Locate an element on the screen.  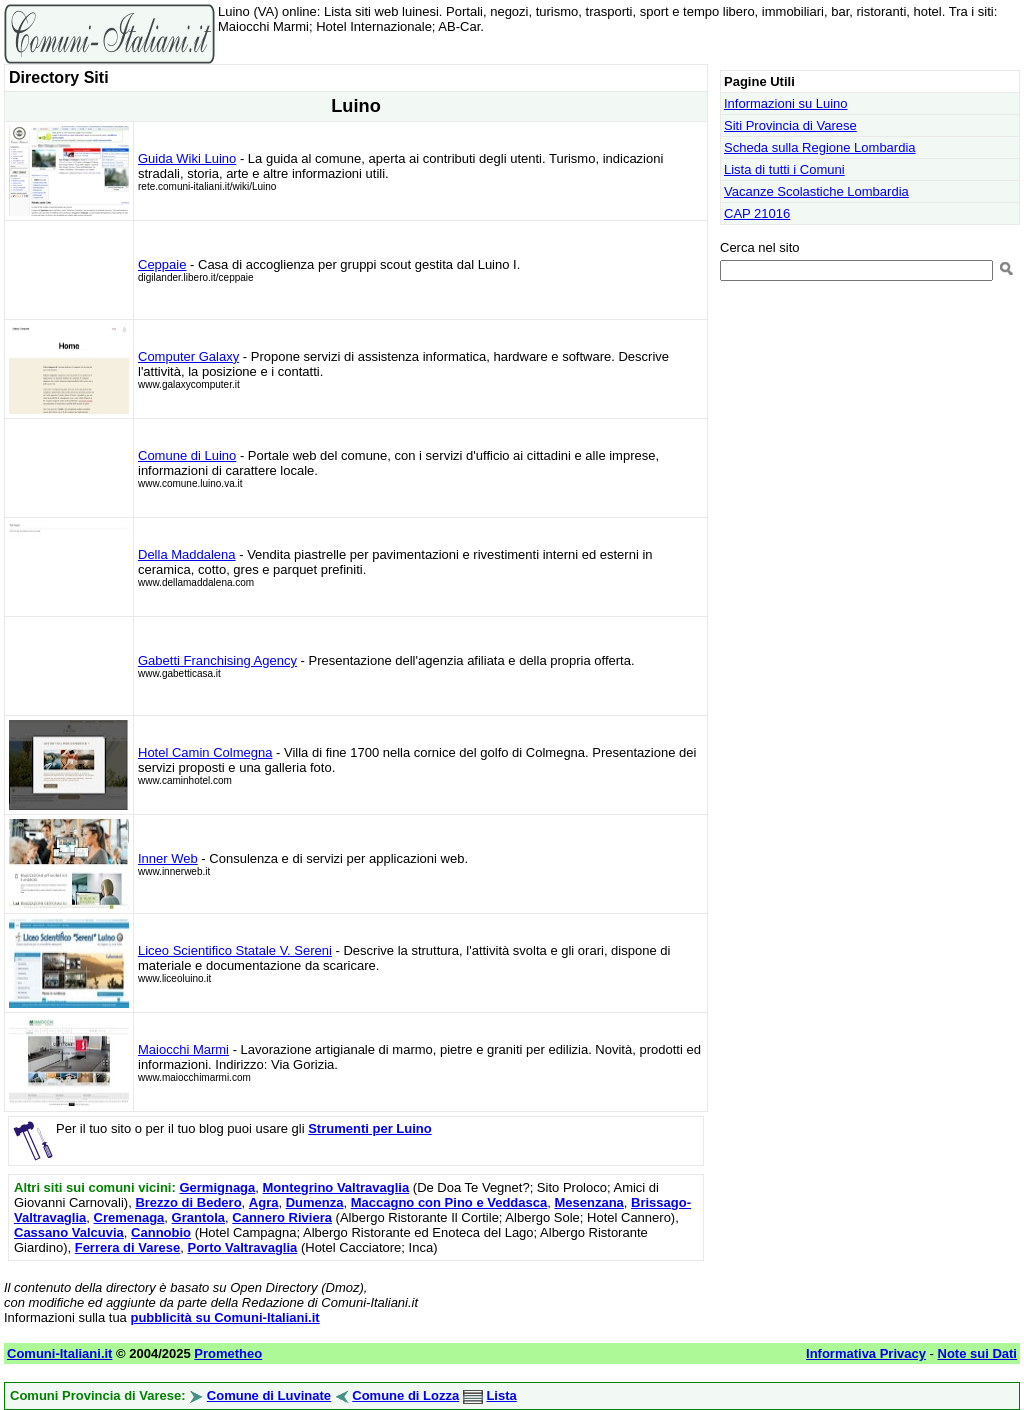
Guida Wiki Luino is located at coordinates (187, 158).